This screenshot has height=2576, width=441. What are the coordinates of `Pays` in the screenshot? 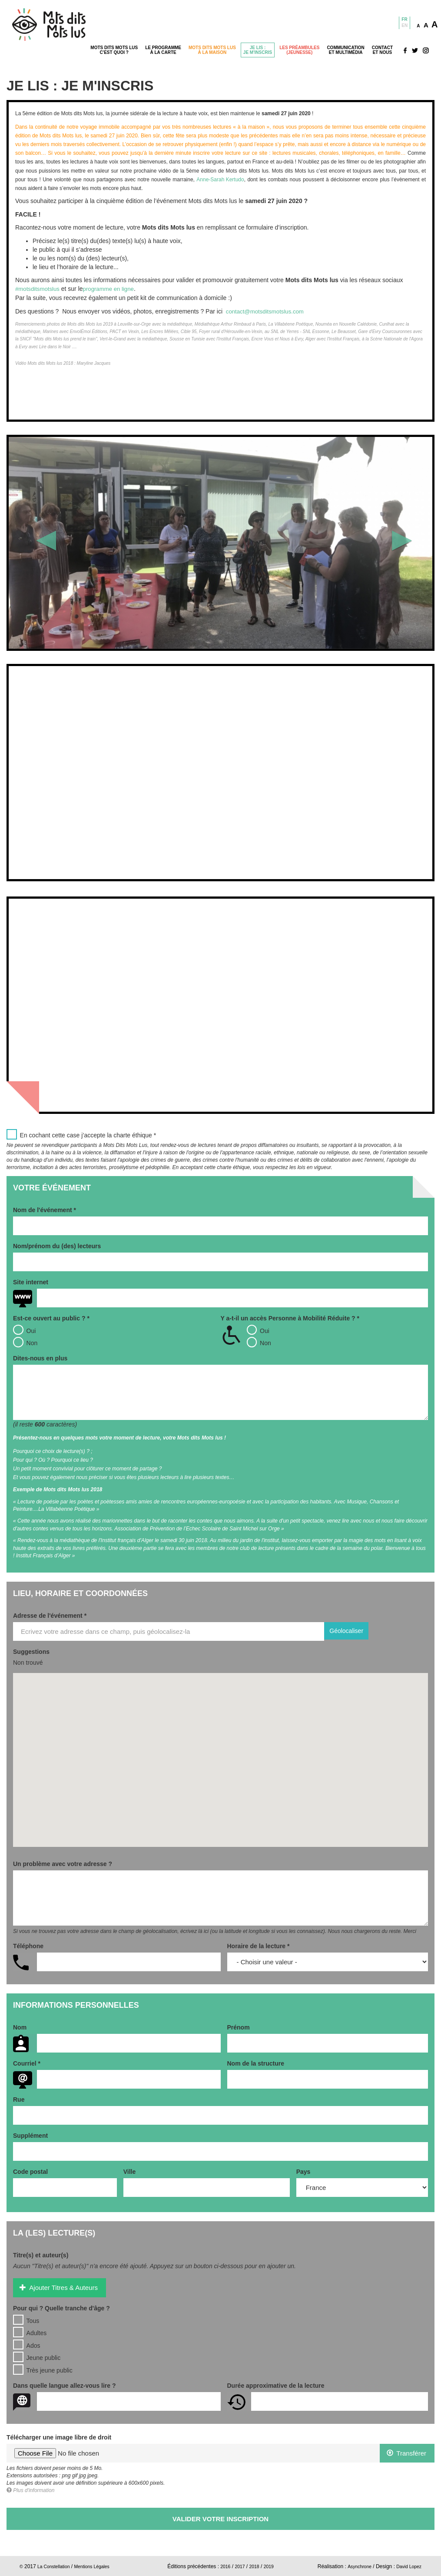 It's located at (303, 2171).